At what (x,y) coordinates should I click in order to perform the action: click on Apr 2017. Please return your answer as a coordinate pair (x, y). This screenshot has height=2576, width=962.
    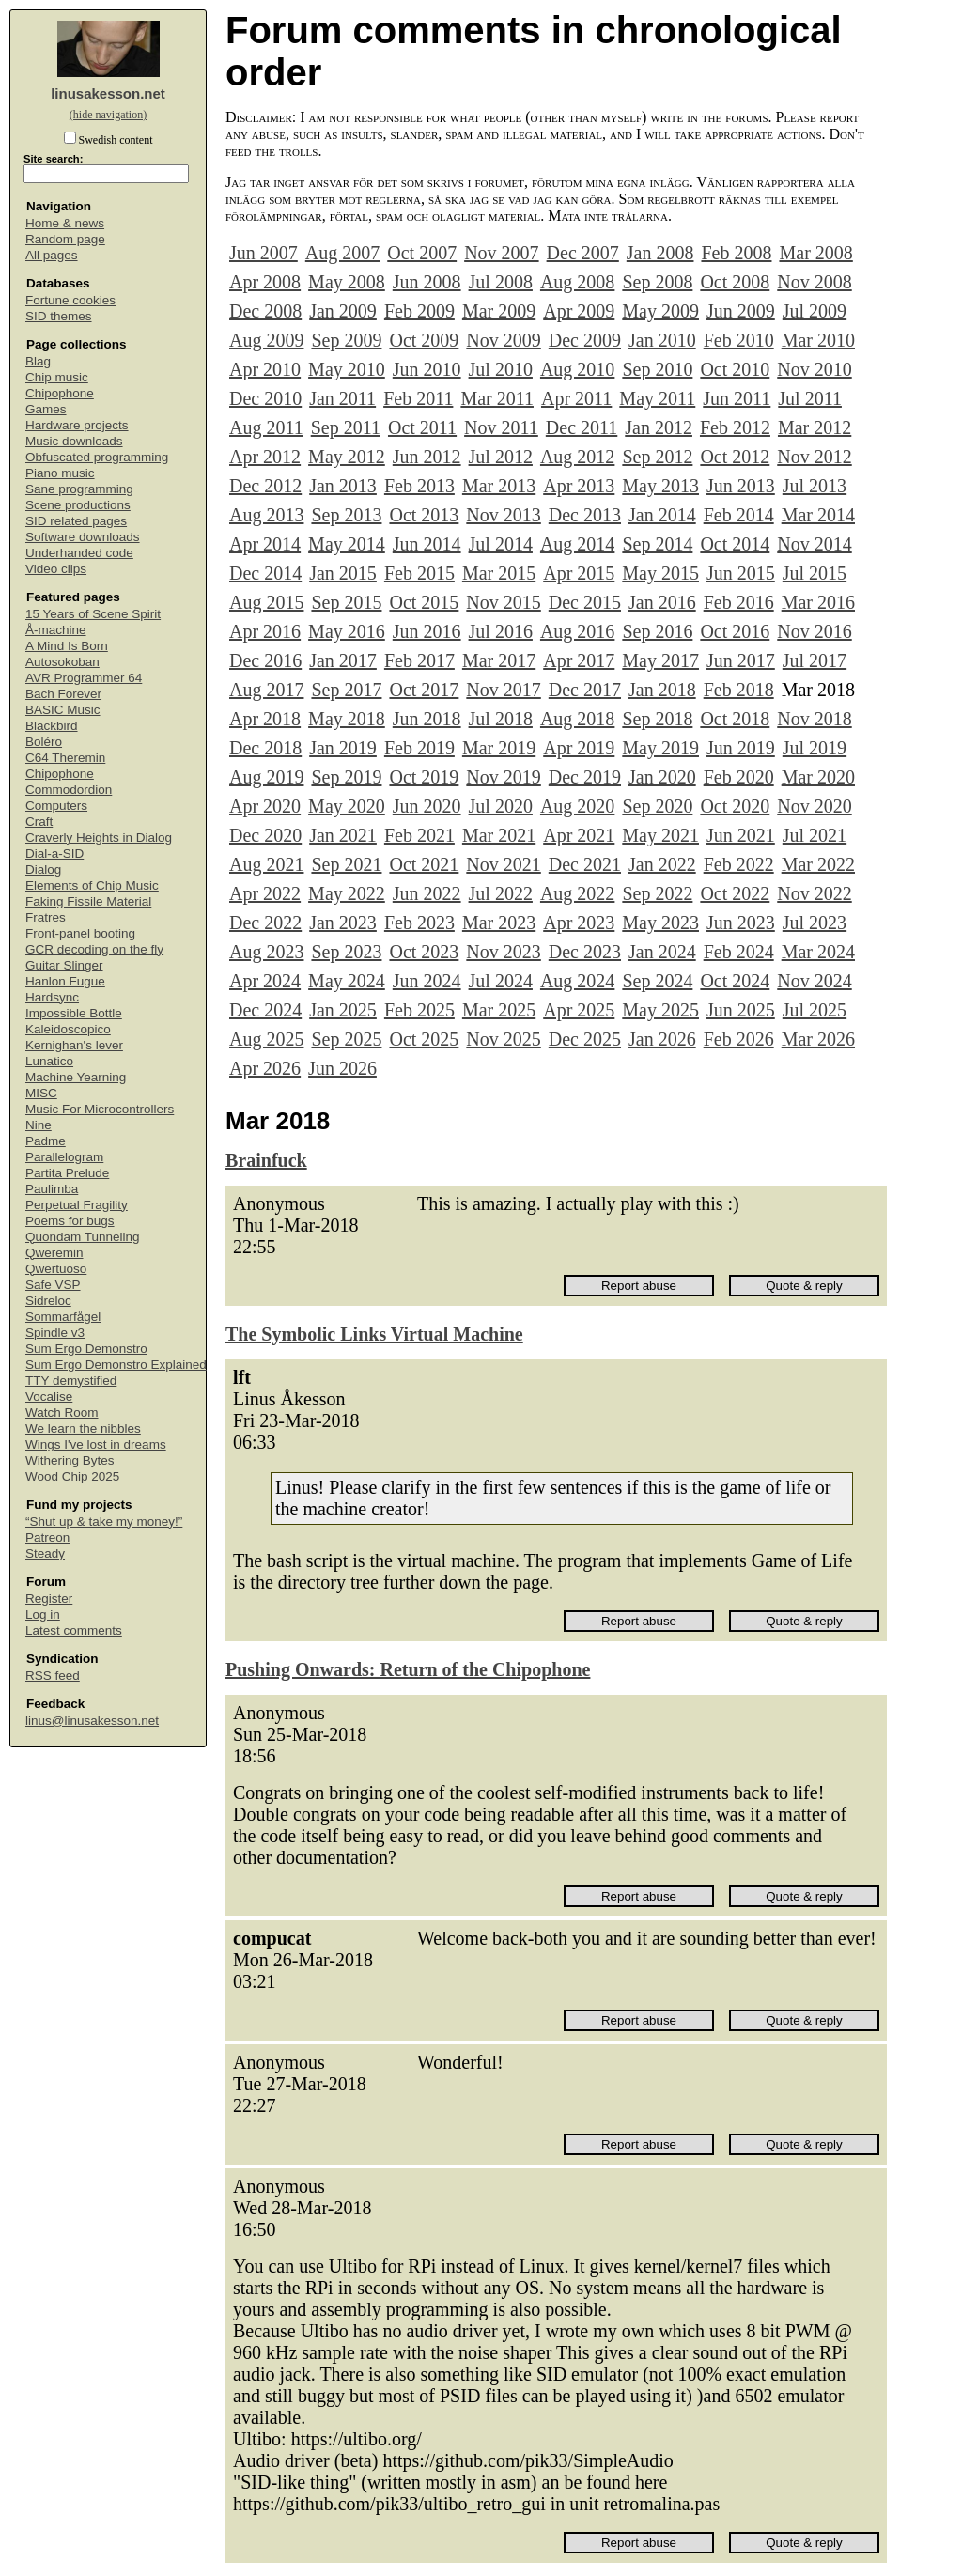
    Looking at the image, I should click on (578, 660).